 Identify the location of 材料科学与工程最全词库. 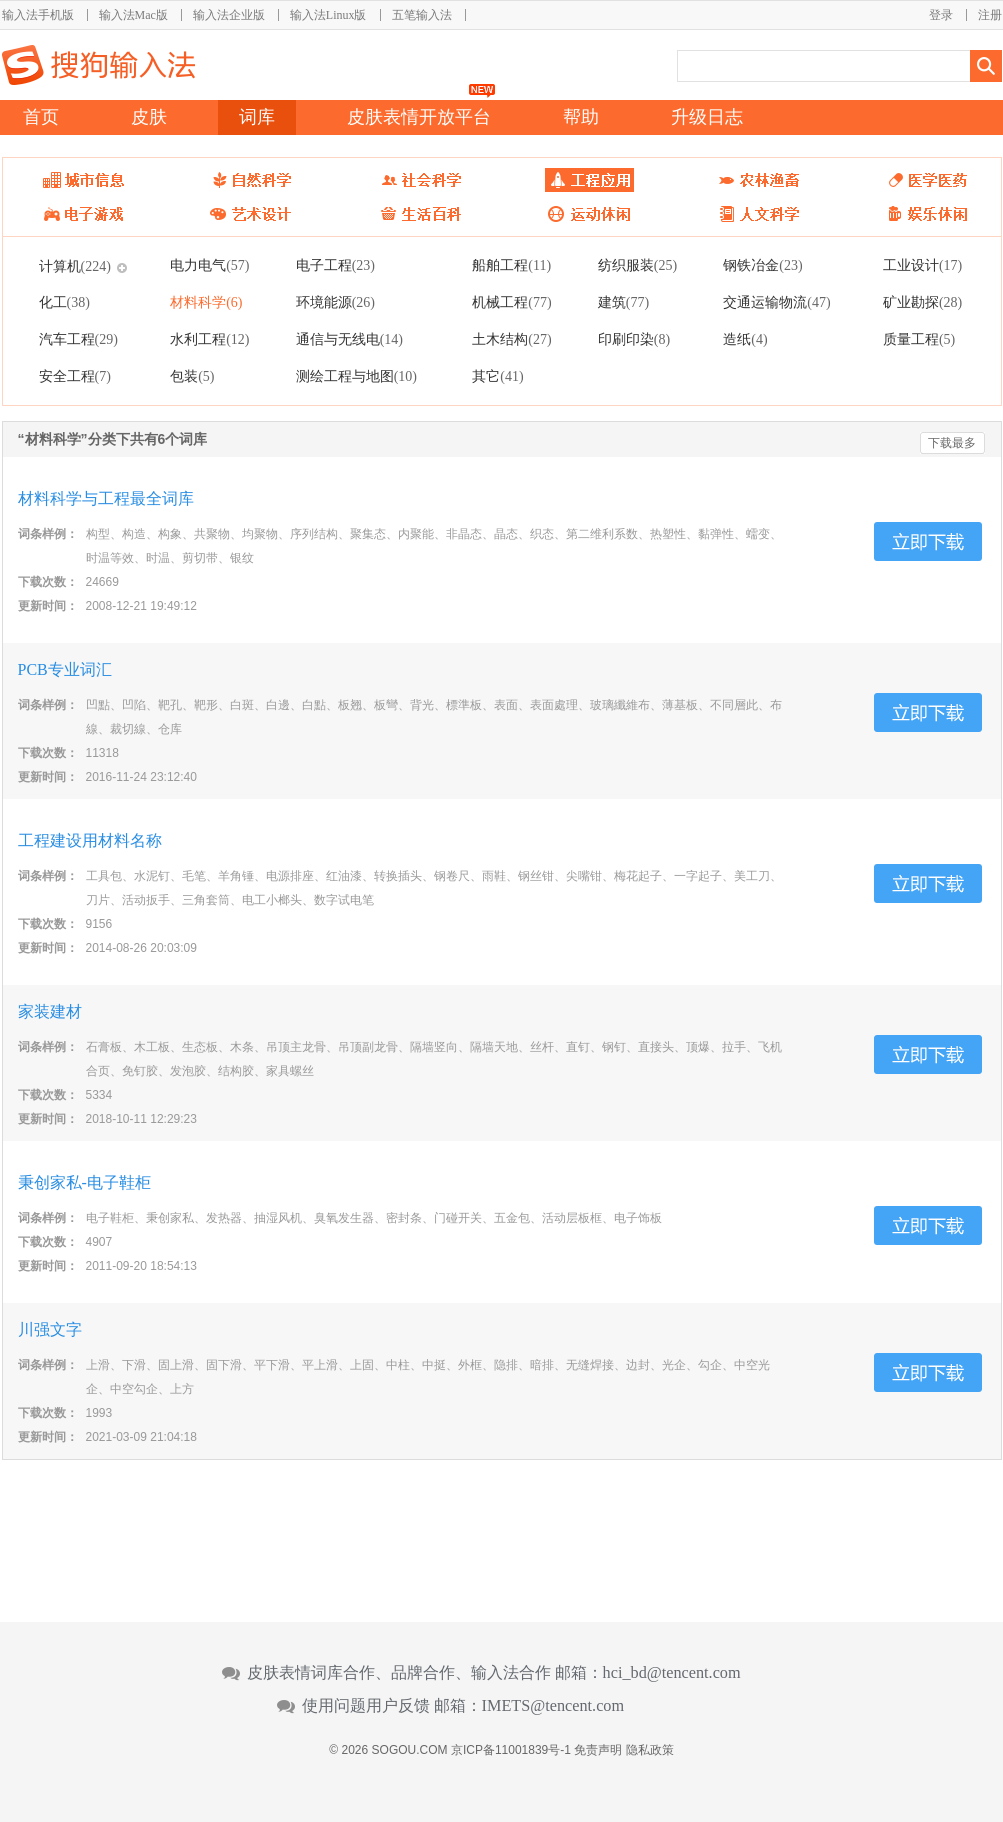
(106, 498).